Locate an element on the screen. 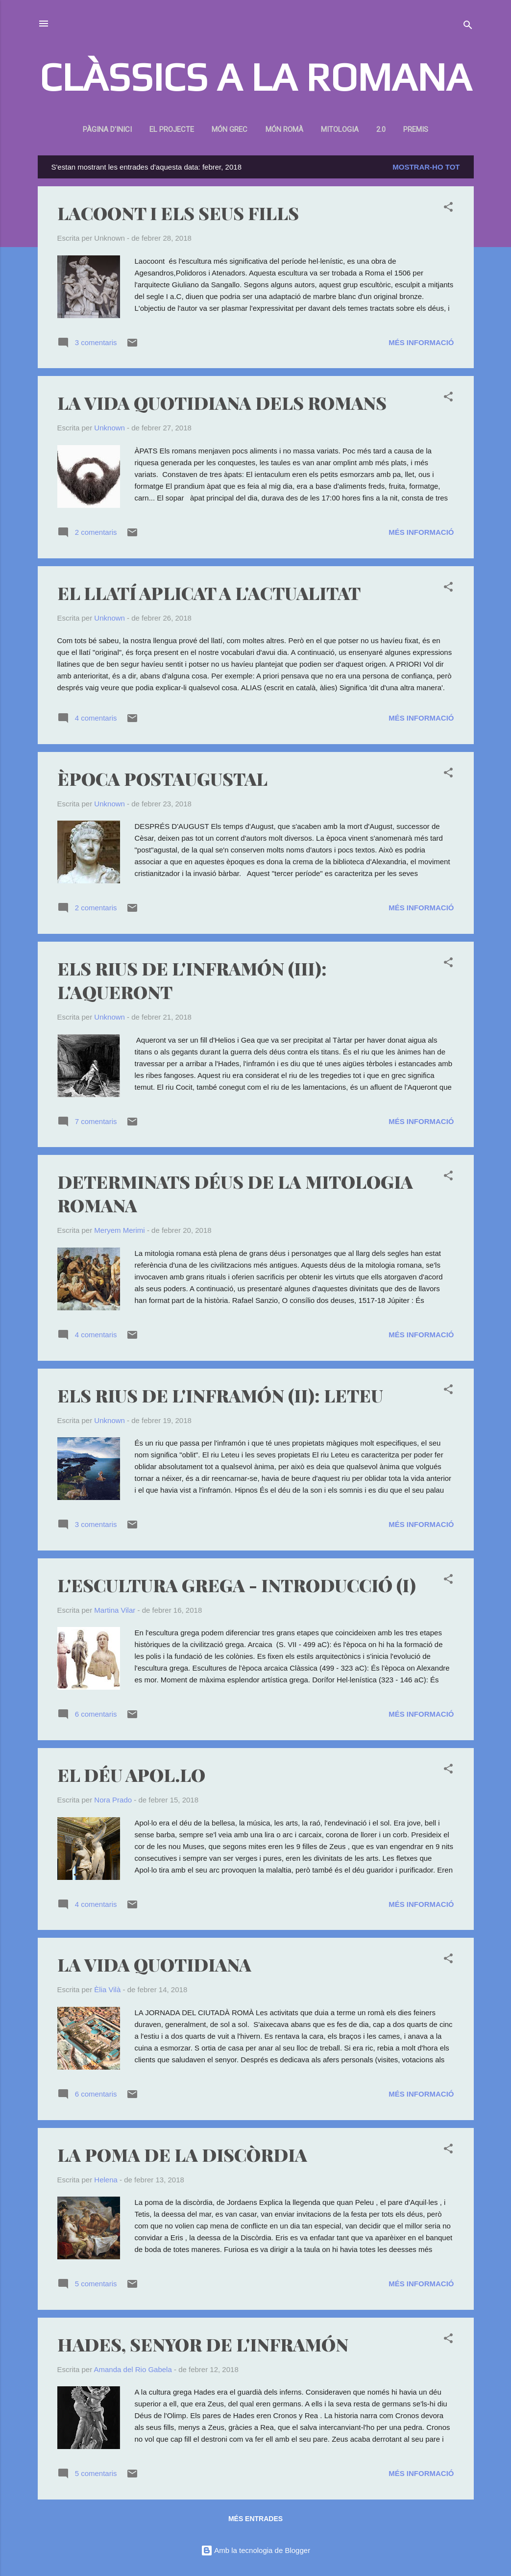  HADES, SENYOR DE L'INFRAMÓN is located at coordinates (202, 2344).